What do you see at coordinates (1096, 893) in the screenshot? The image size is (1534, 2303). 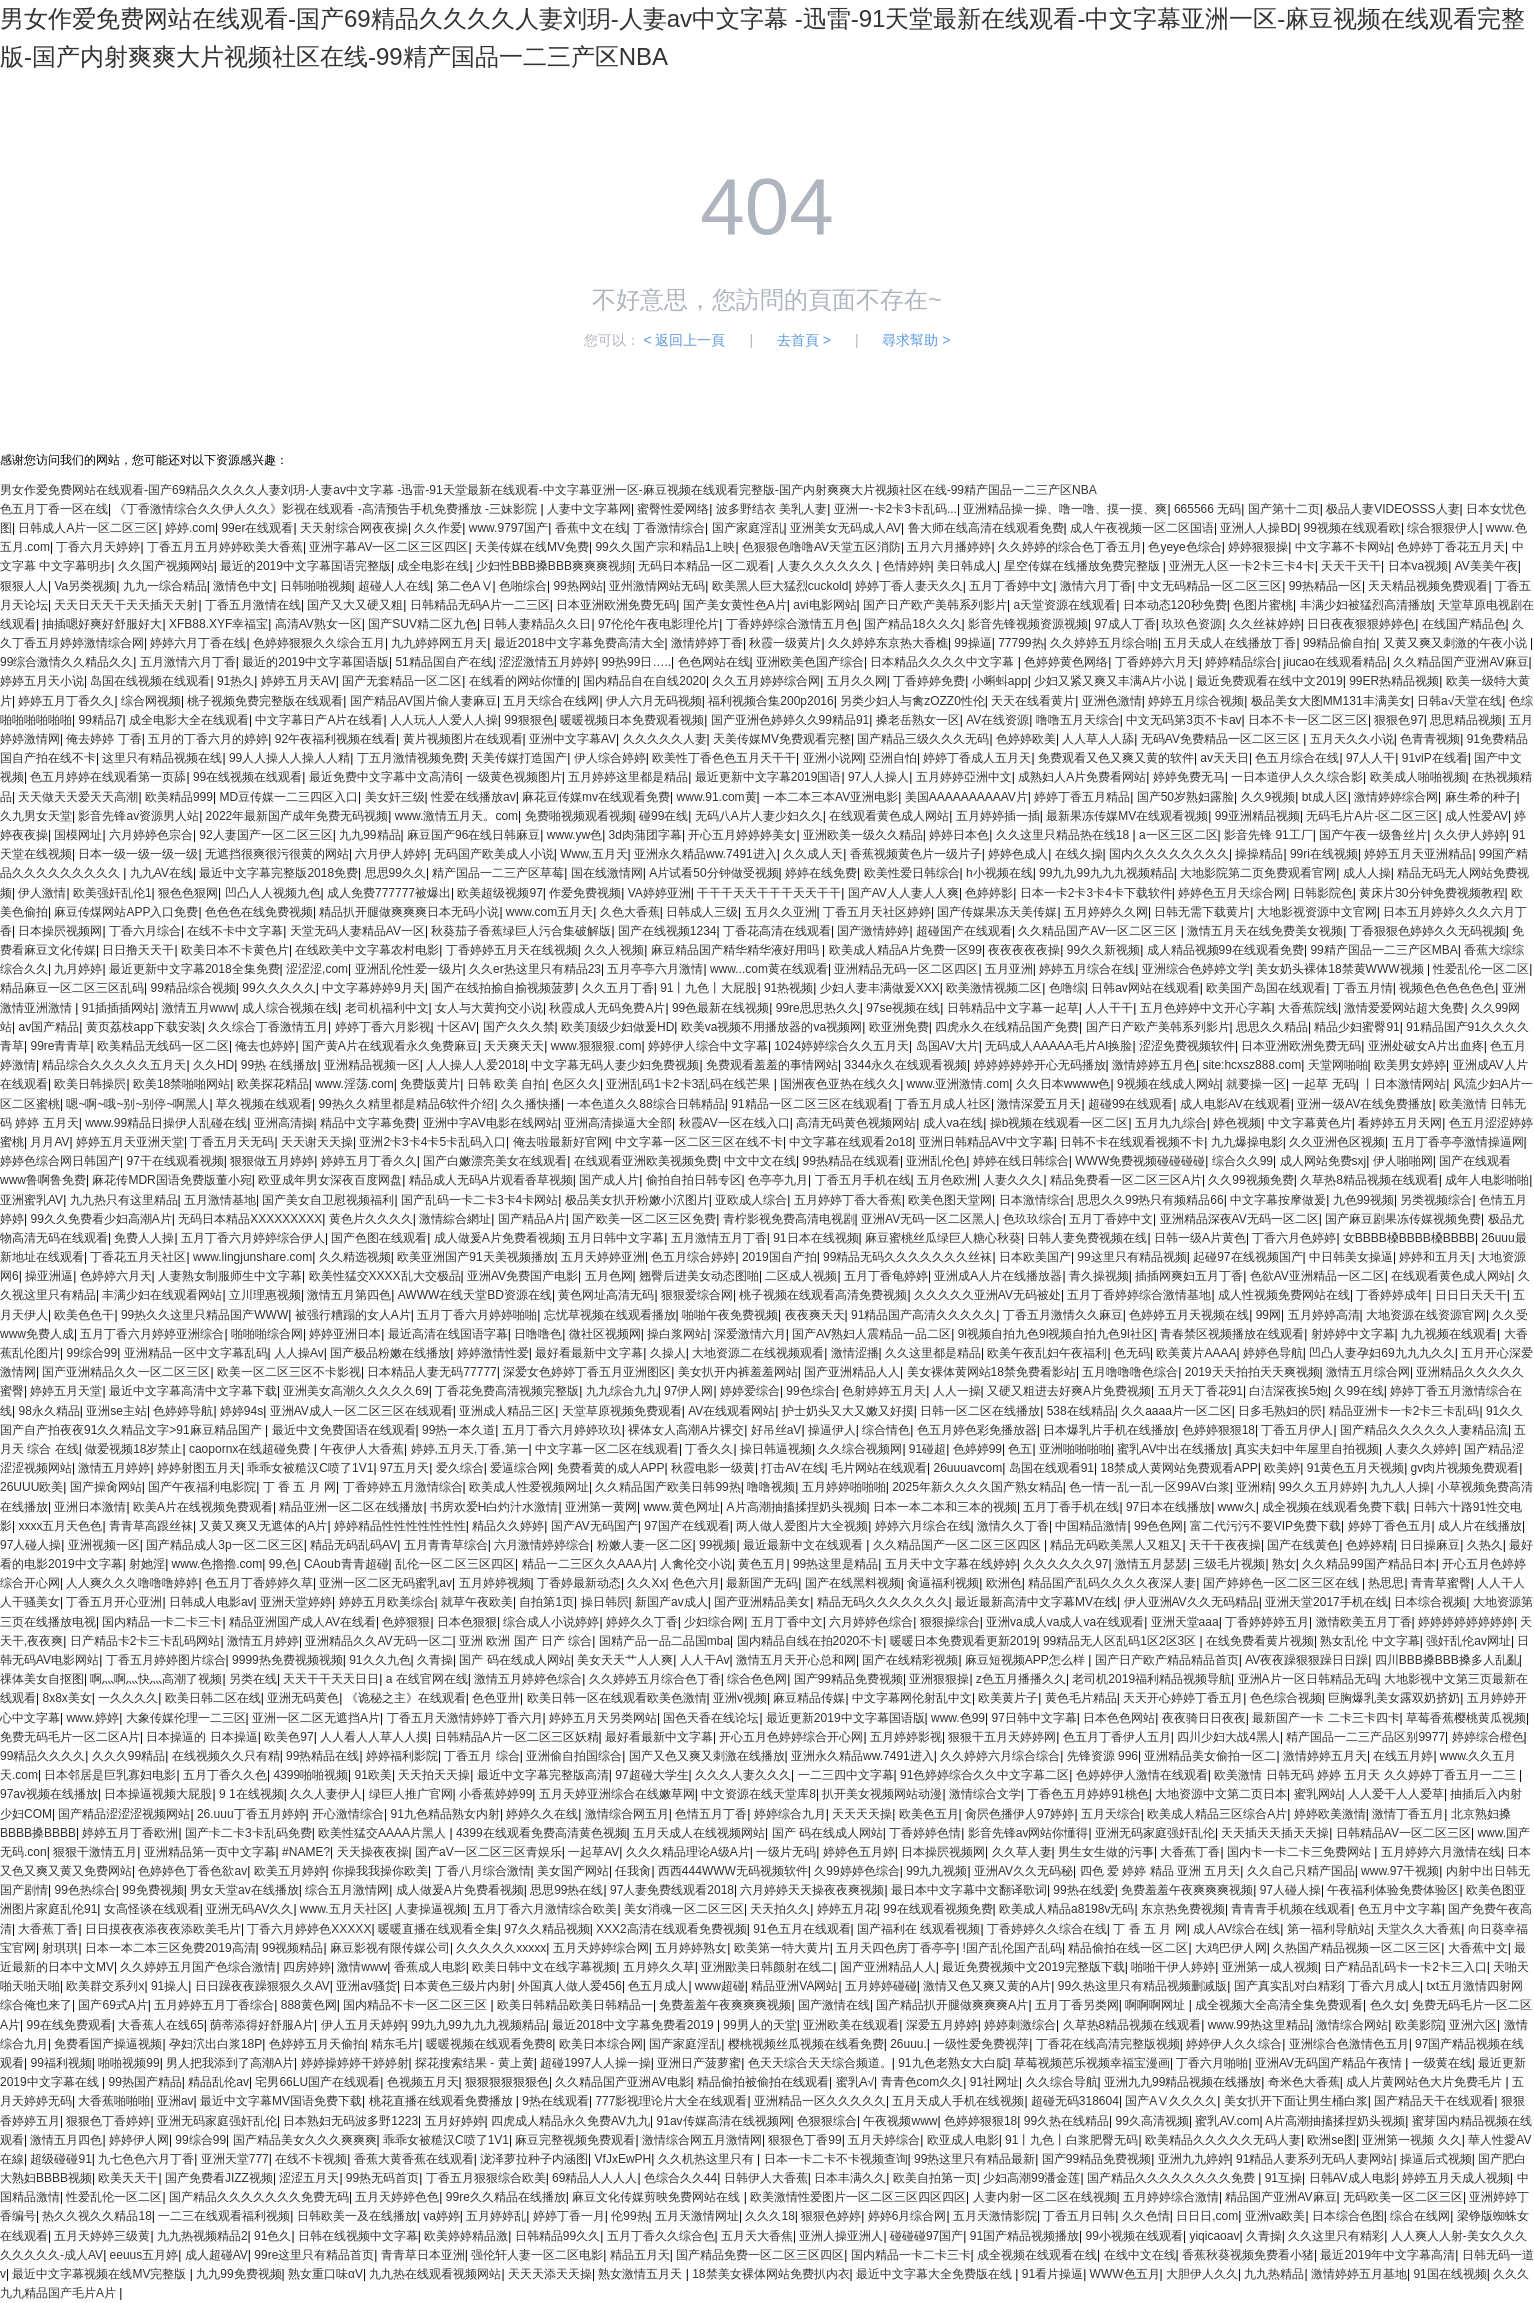 I see `日本一卡2卡3卡4卡下载软件` at bounding box center [1096, 893].